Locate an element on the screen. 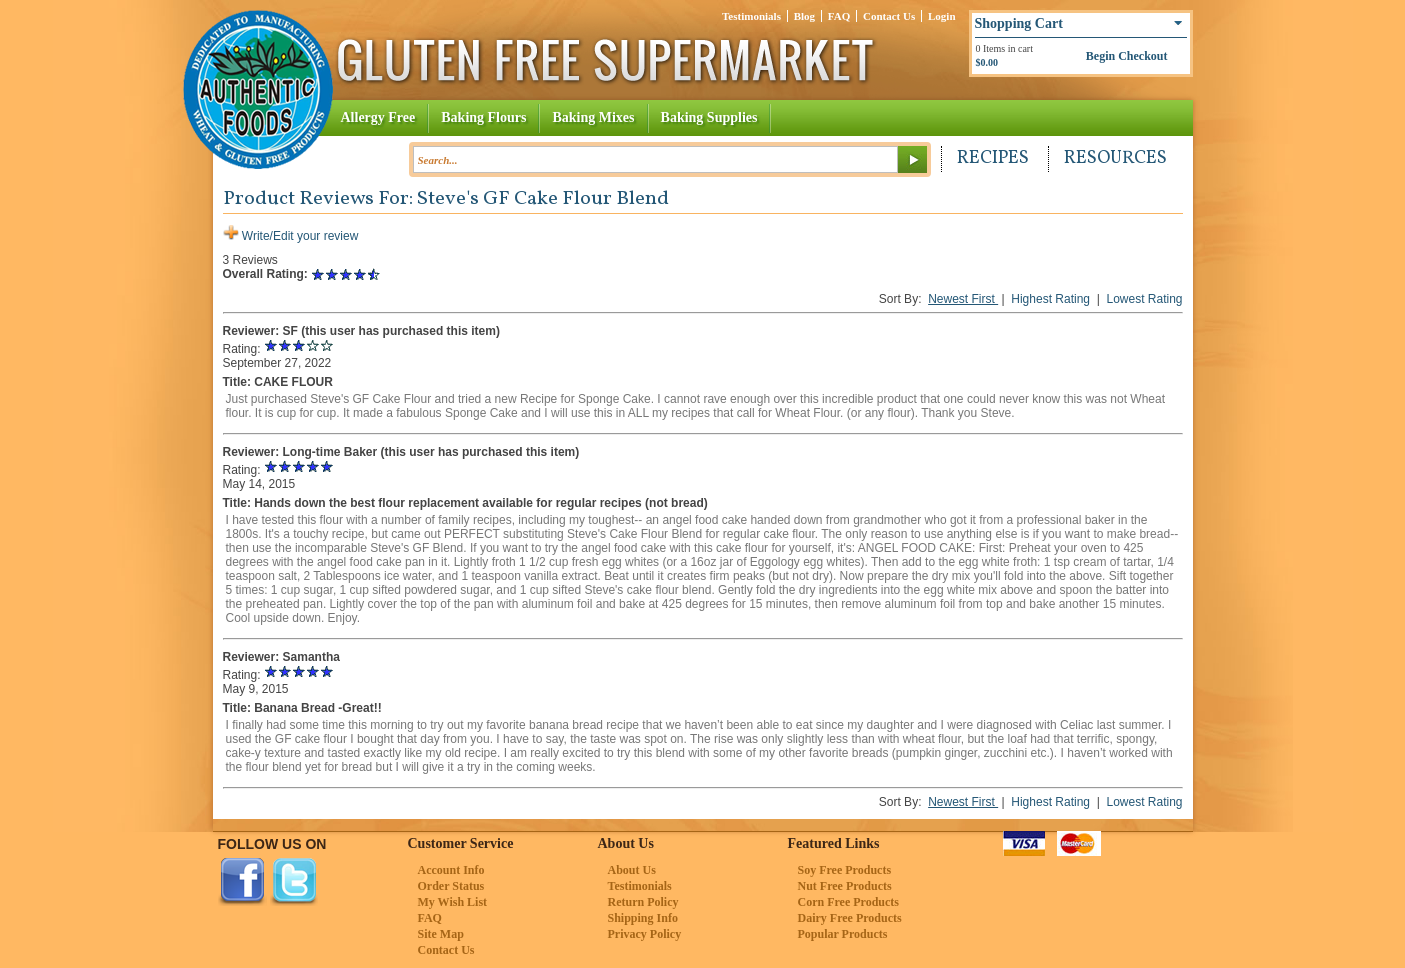 The width and height of the screenshot is (1405, 968). Order Status is located at coordinates (451, 886).